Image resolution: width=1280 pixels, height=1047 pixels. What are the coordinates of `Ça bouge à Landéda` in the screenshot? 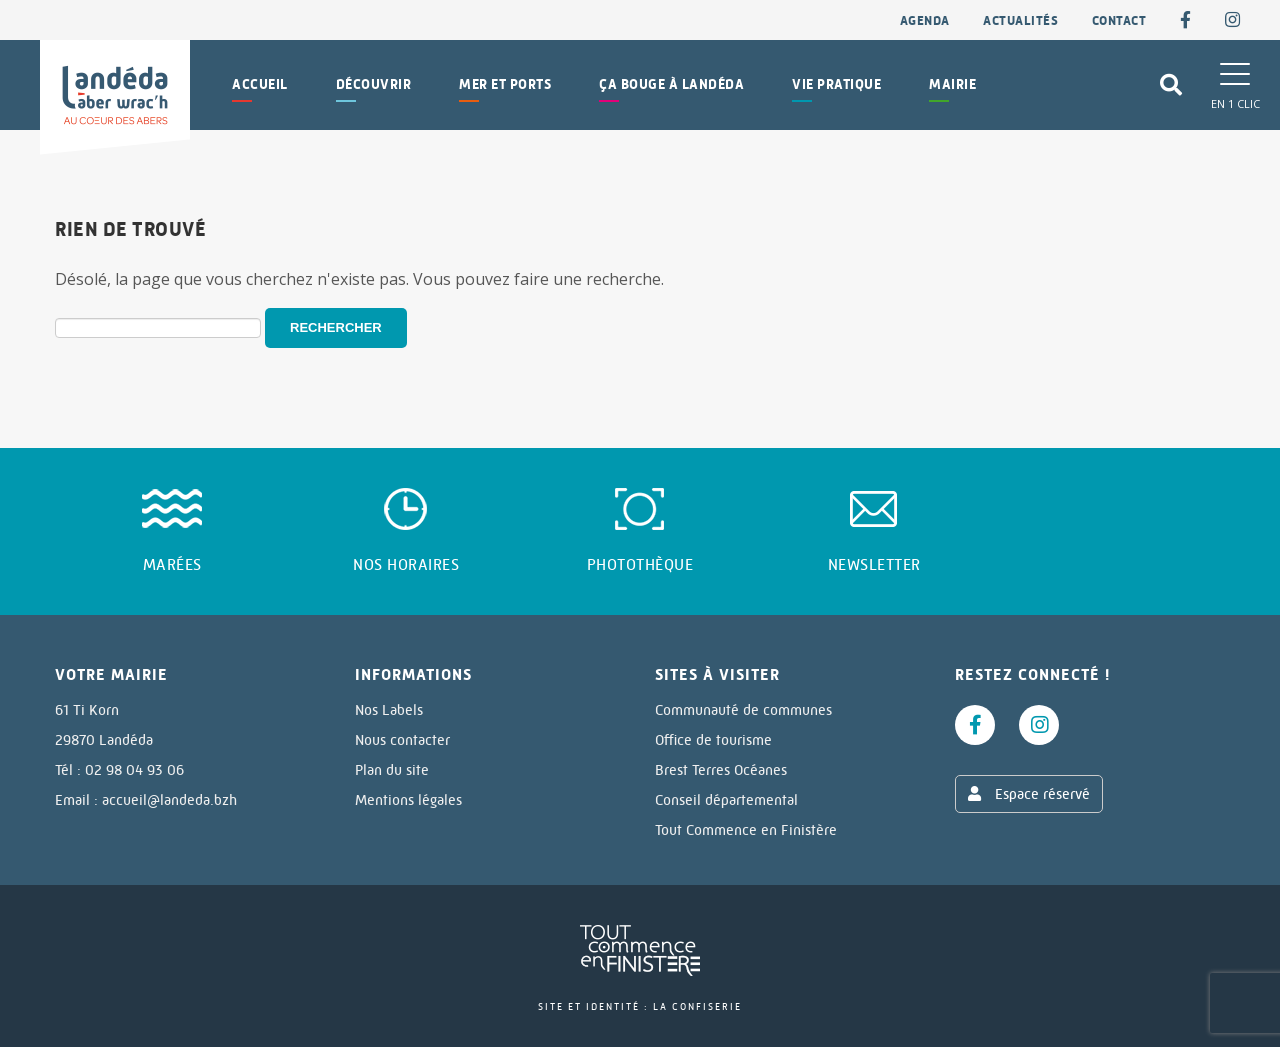 It's located at (671, 84).